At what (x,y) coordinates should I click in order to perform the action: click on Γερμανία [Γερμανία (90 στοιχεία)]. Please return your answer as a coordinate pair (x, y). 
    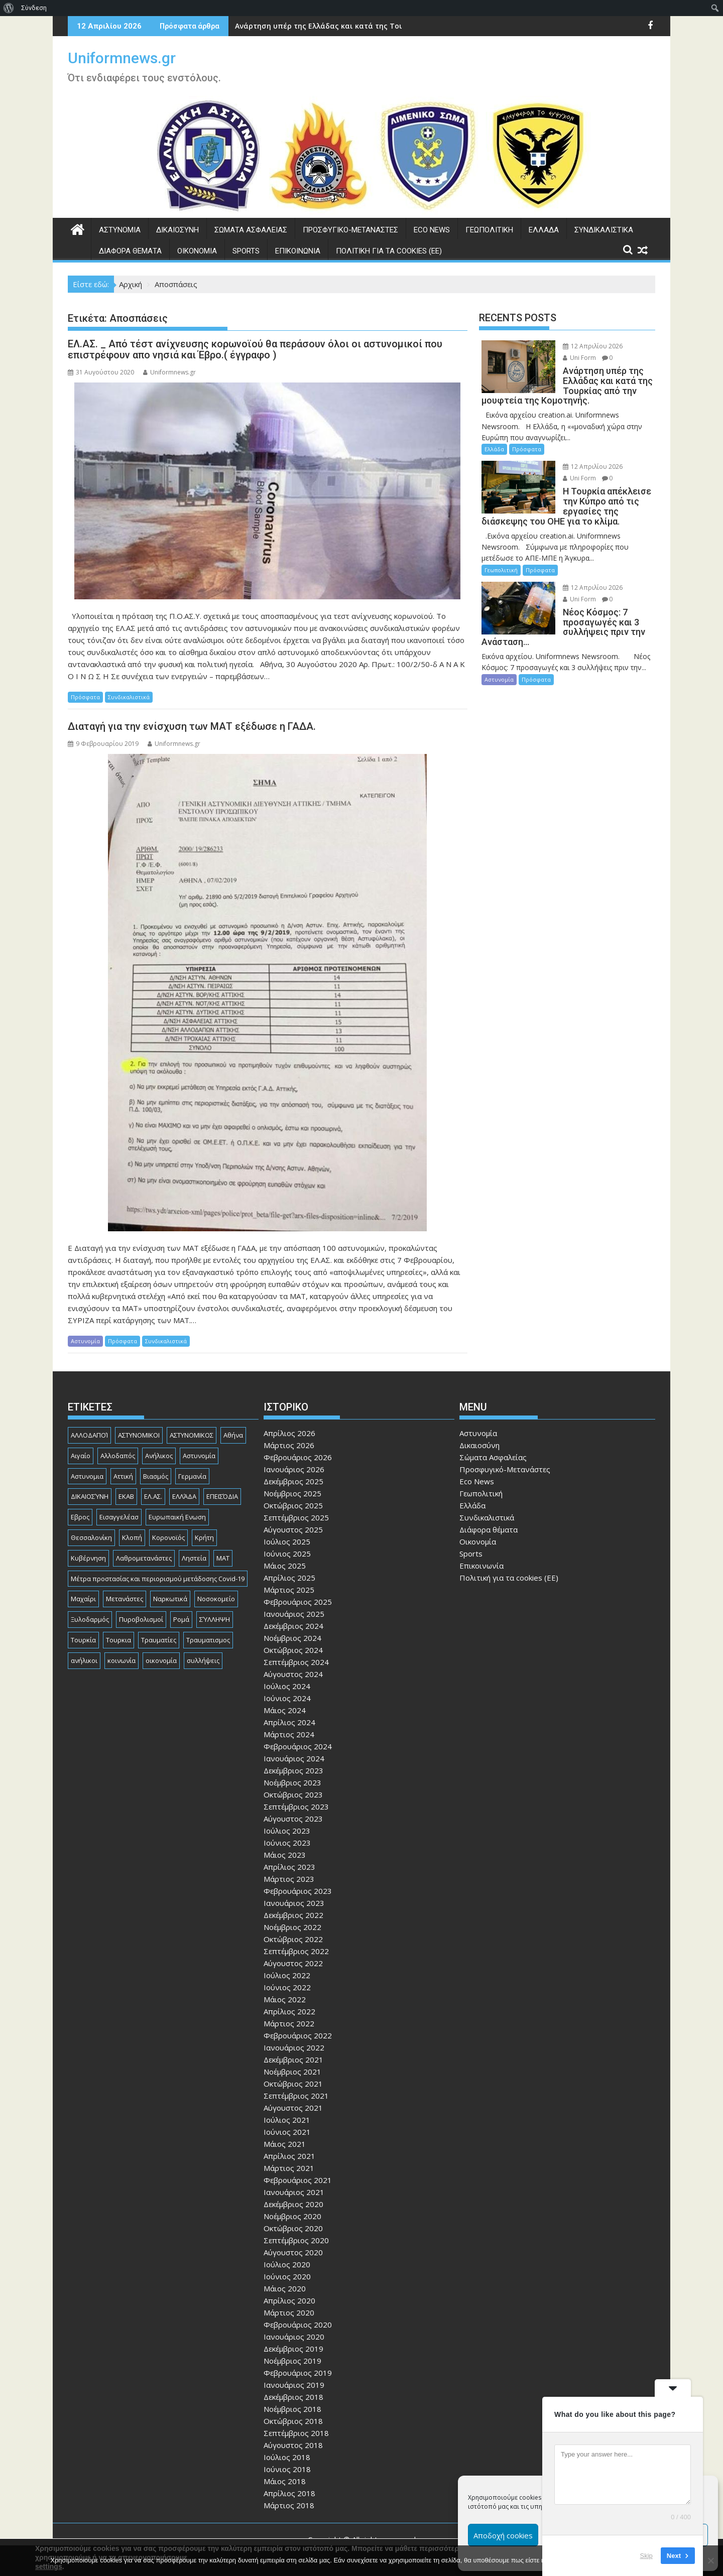
    Looking at the image, I should click on (192, 1476).